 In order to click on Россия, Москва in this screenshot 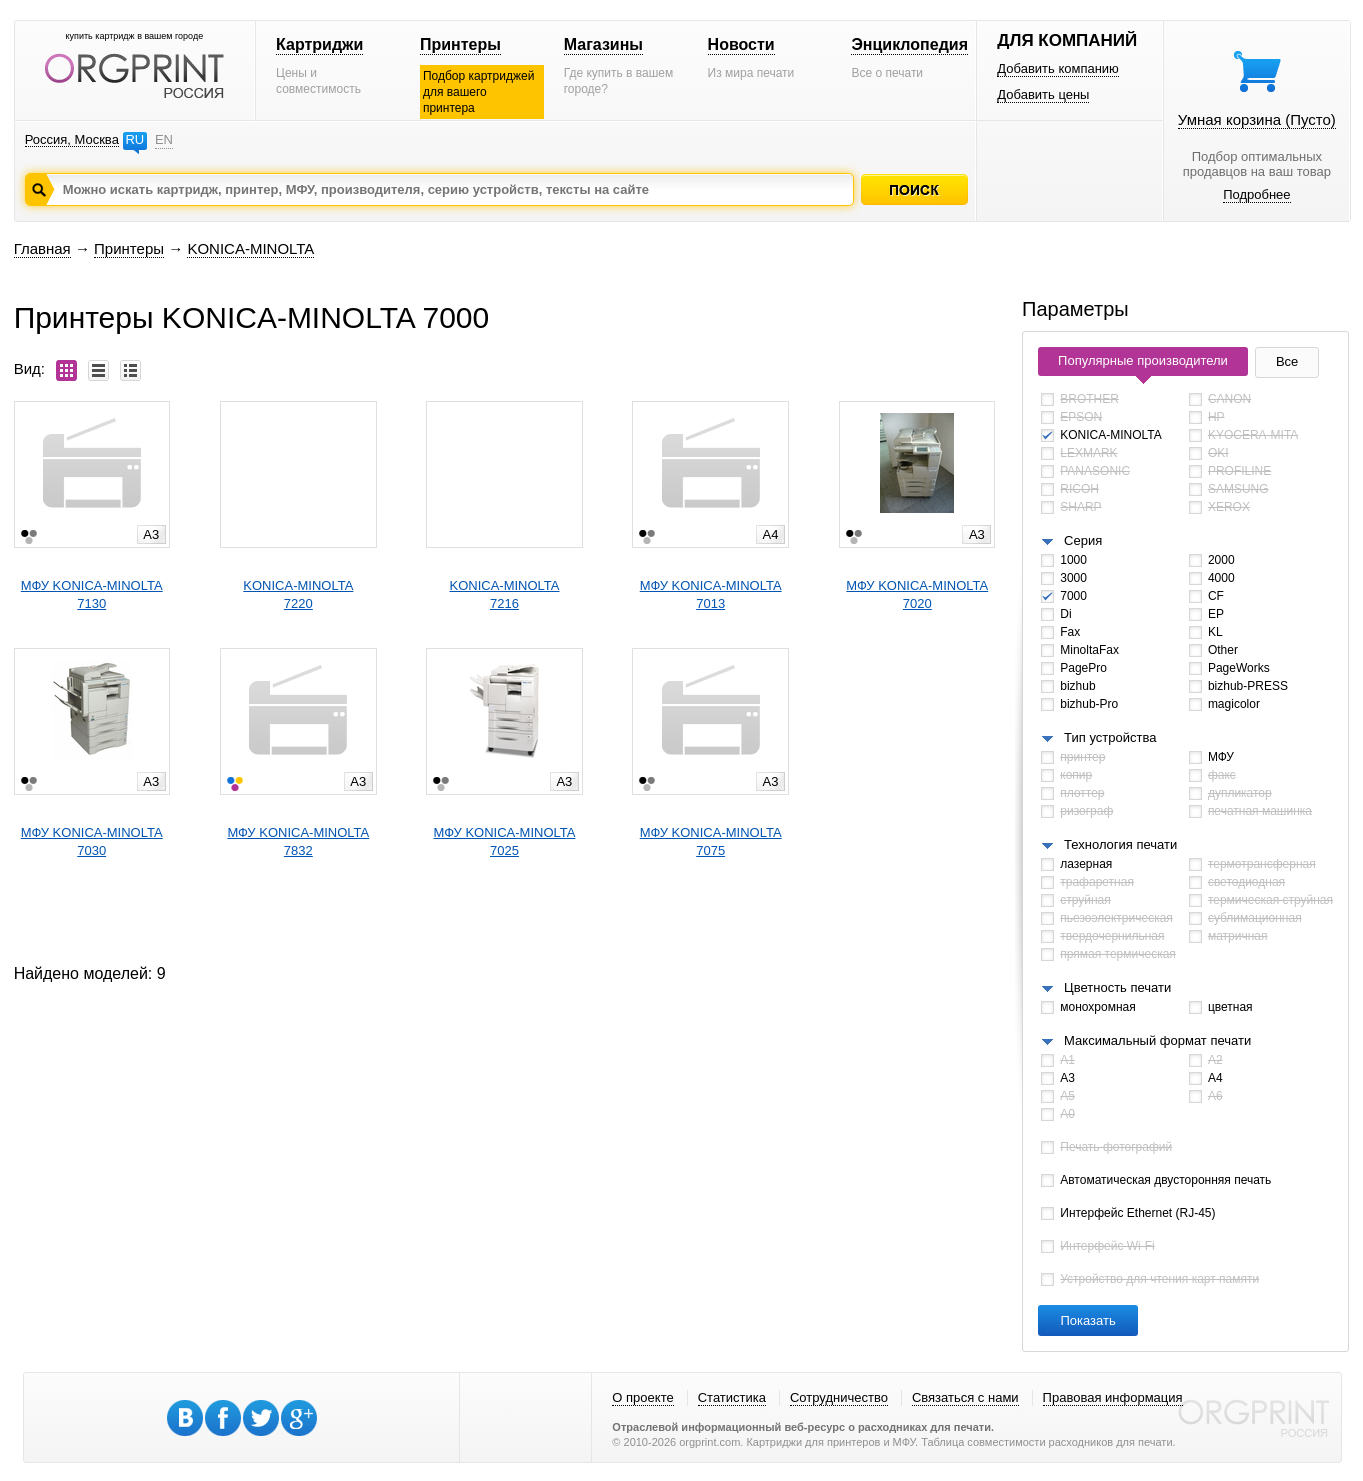, I will do `click(72, 139)`.